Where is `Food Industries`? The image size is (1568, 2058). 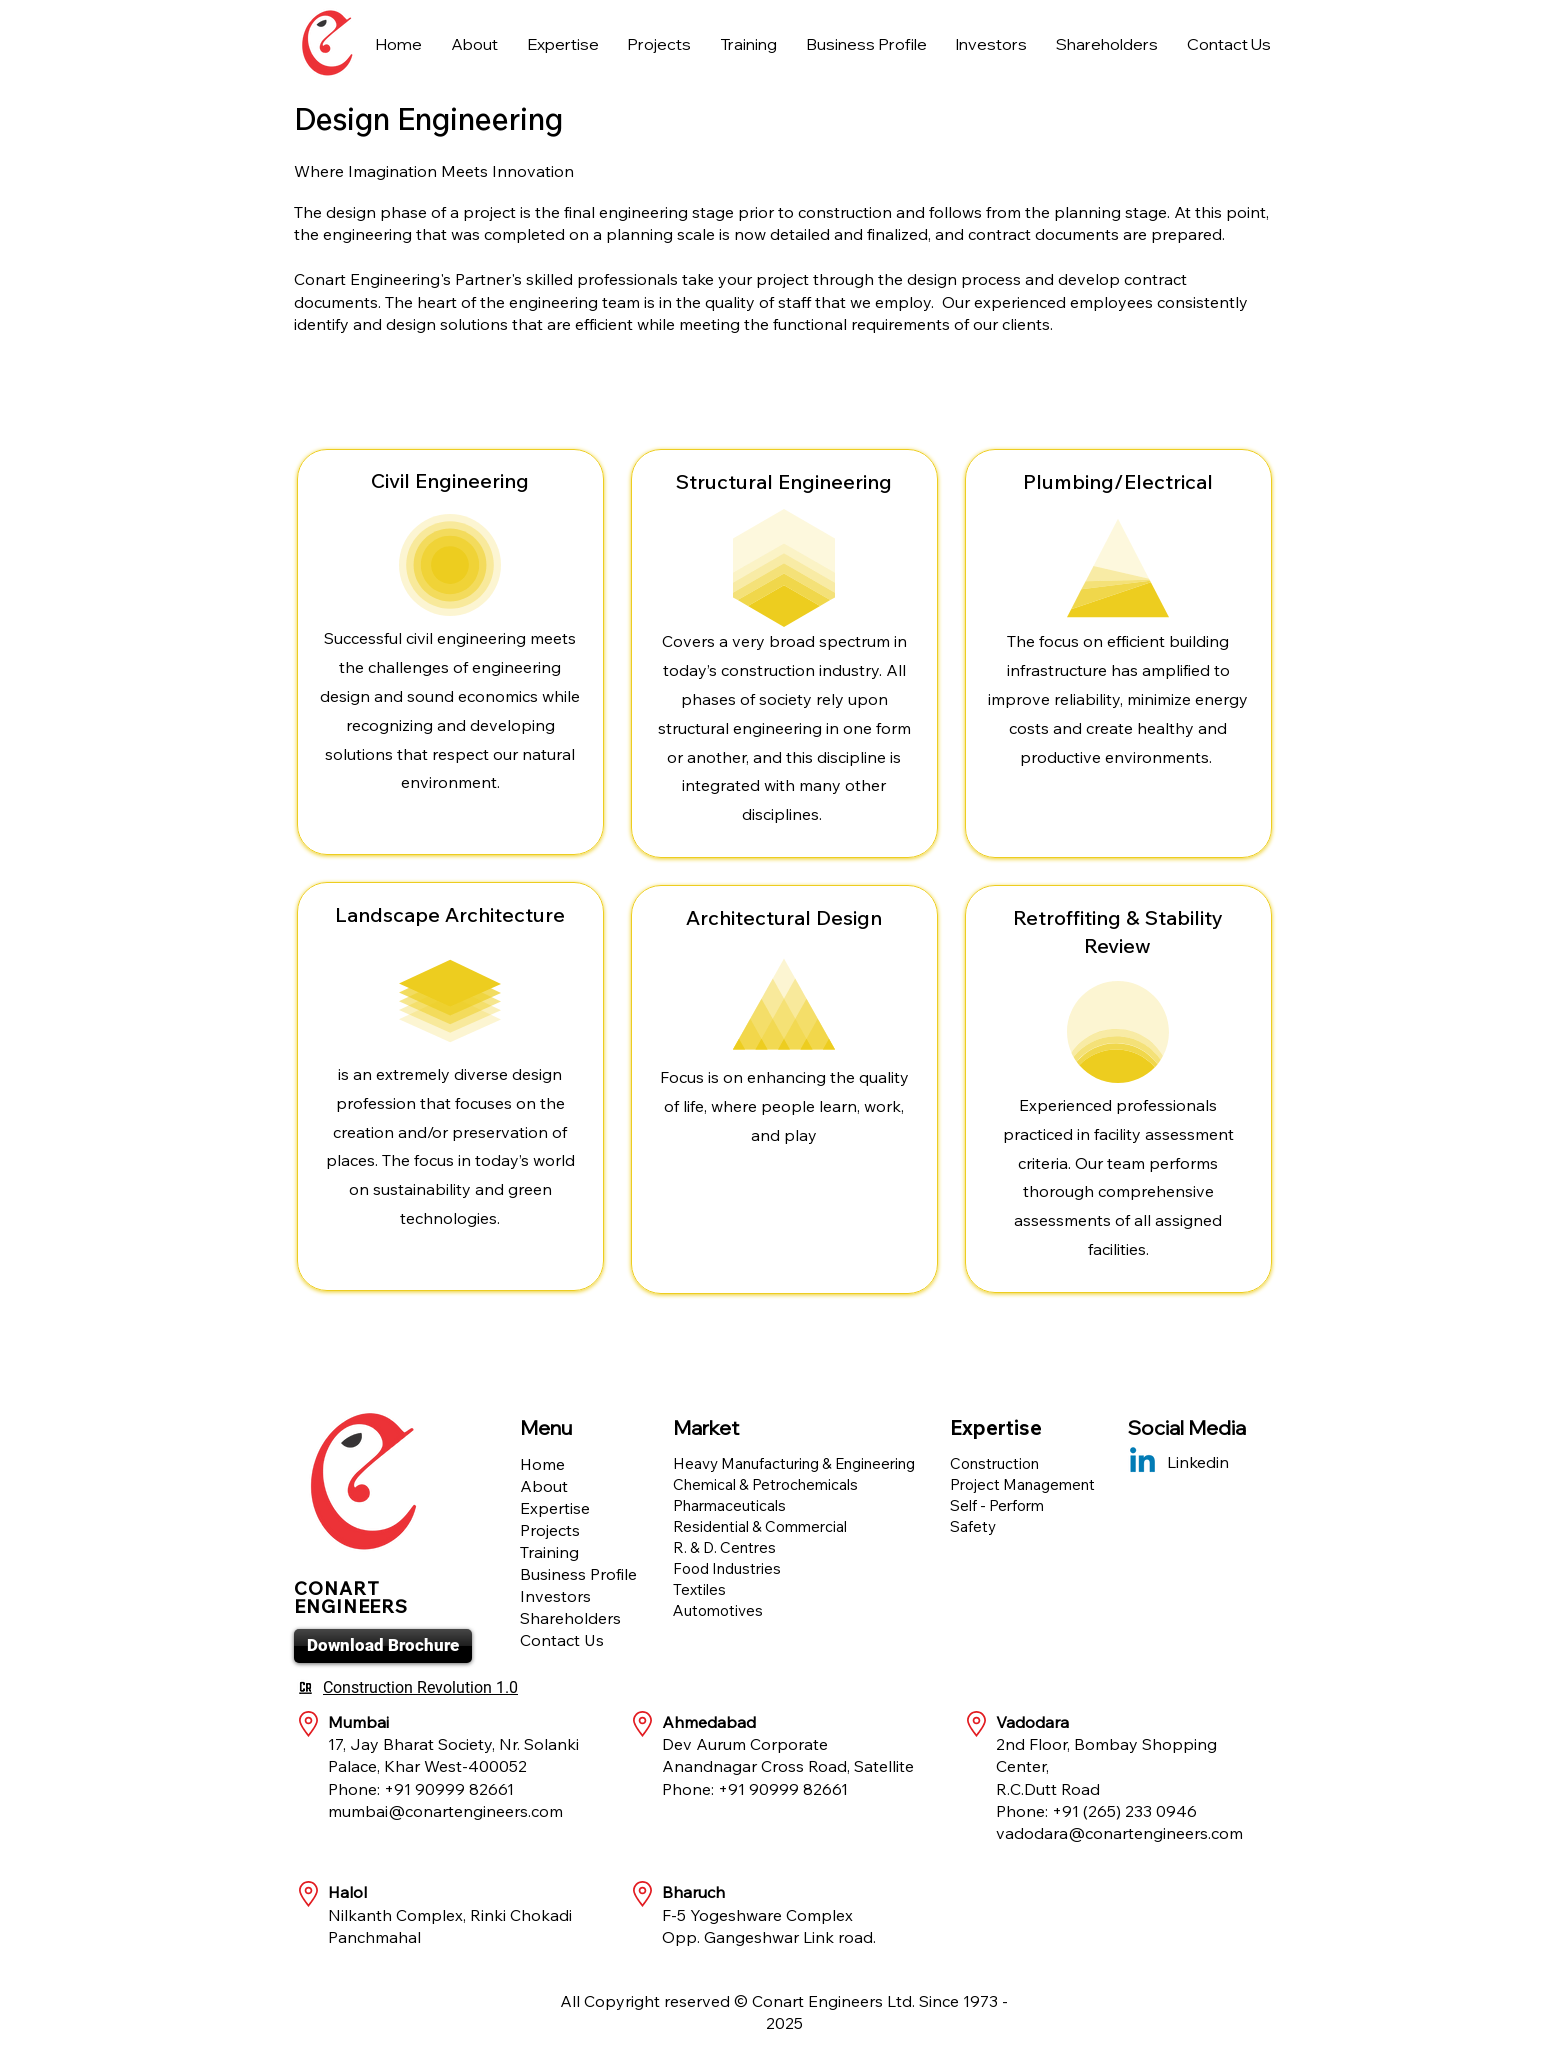 Food Industries is located at coordinates (727, 1568).